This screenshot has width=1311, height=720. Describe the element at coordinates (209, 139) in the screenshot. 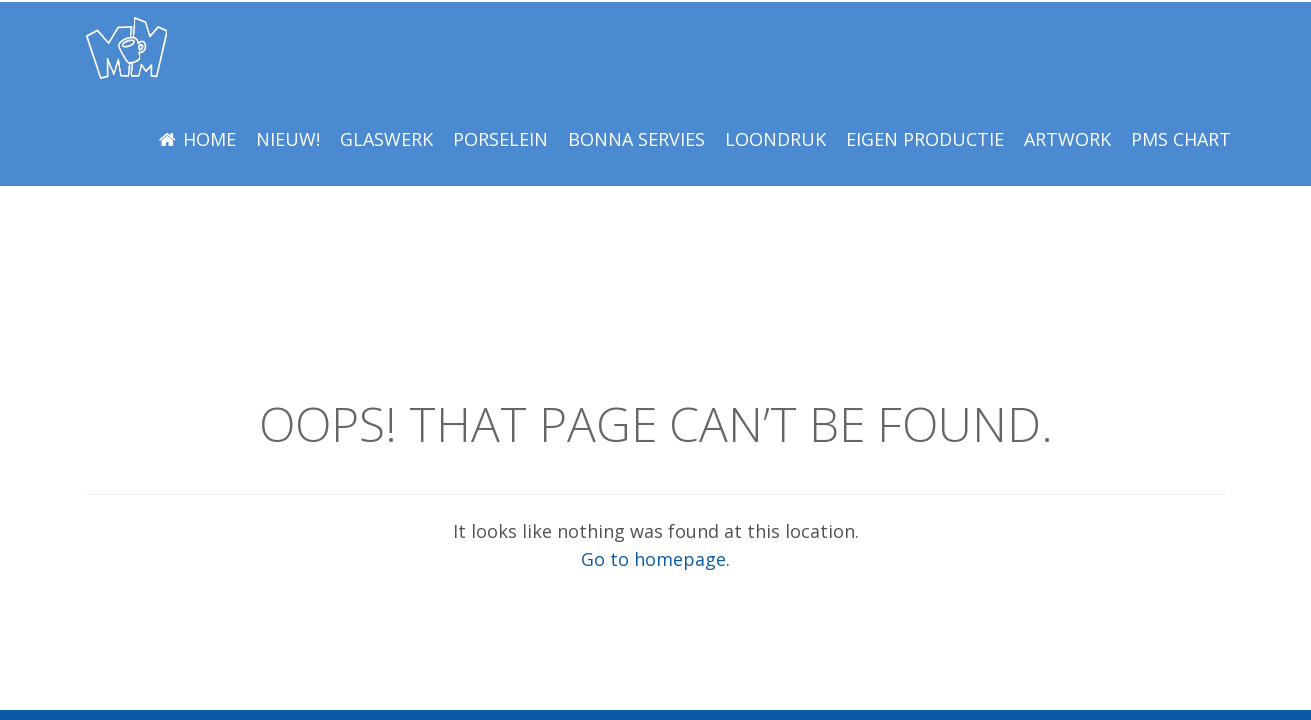

I see `Home` at that location.